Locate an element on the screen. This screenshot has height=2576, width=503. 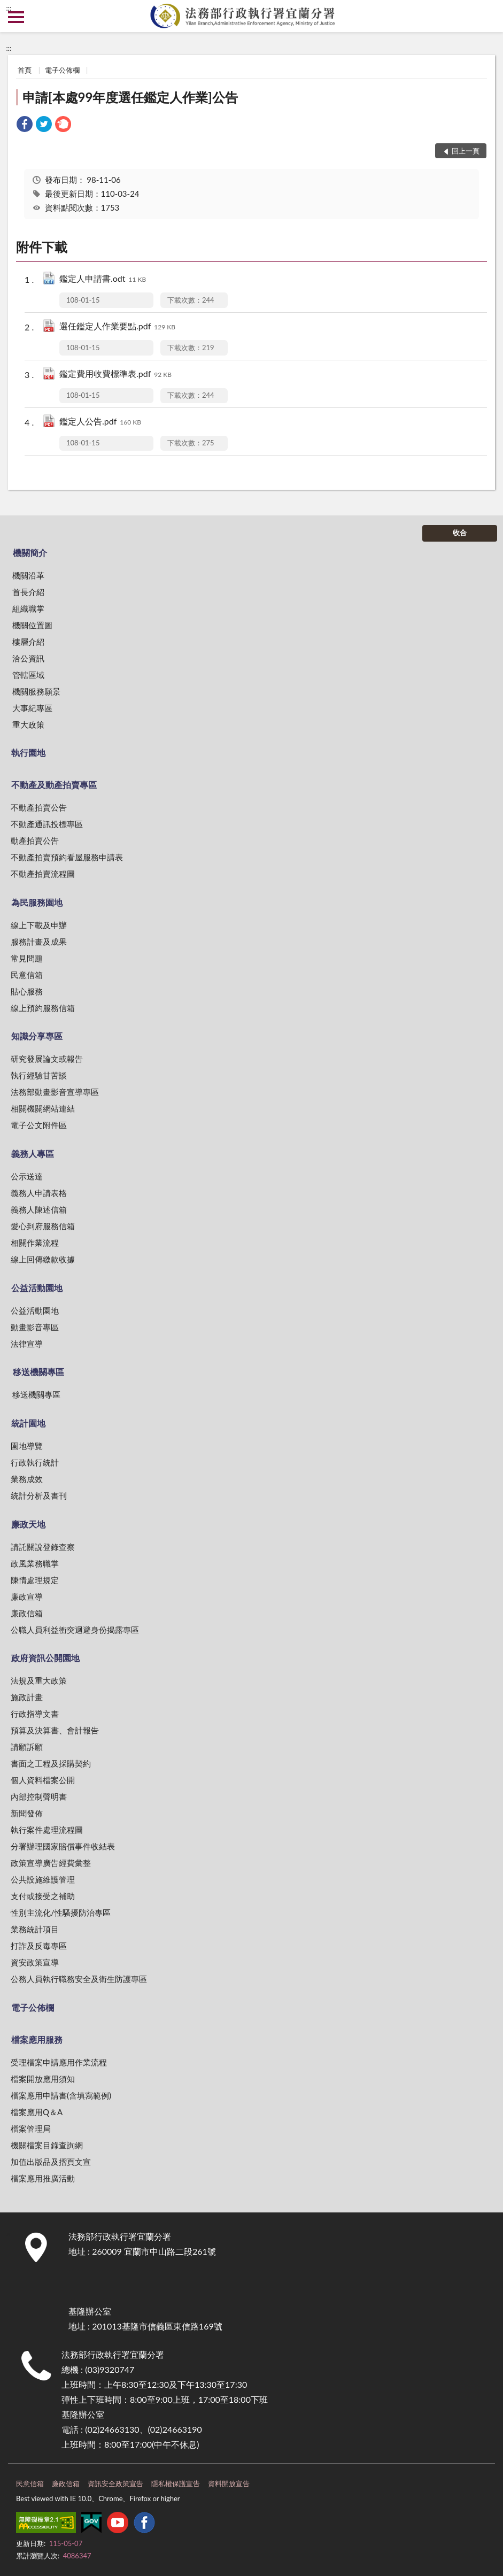
加值出版品及摺頁文宣 is located at coordinates (51, 2161).